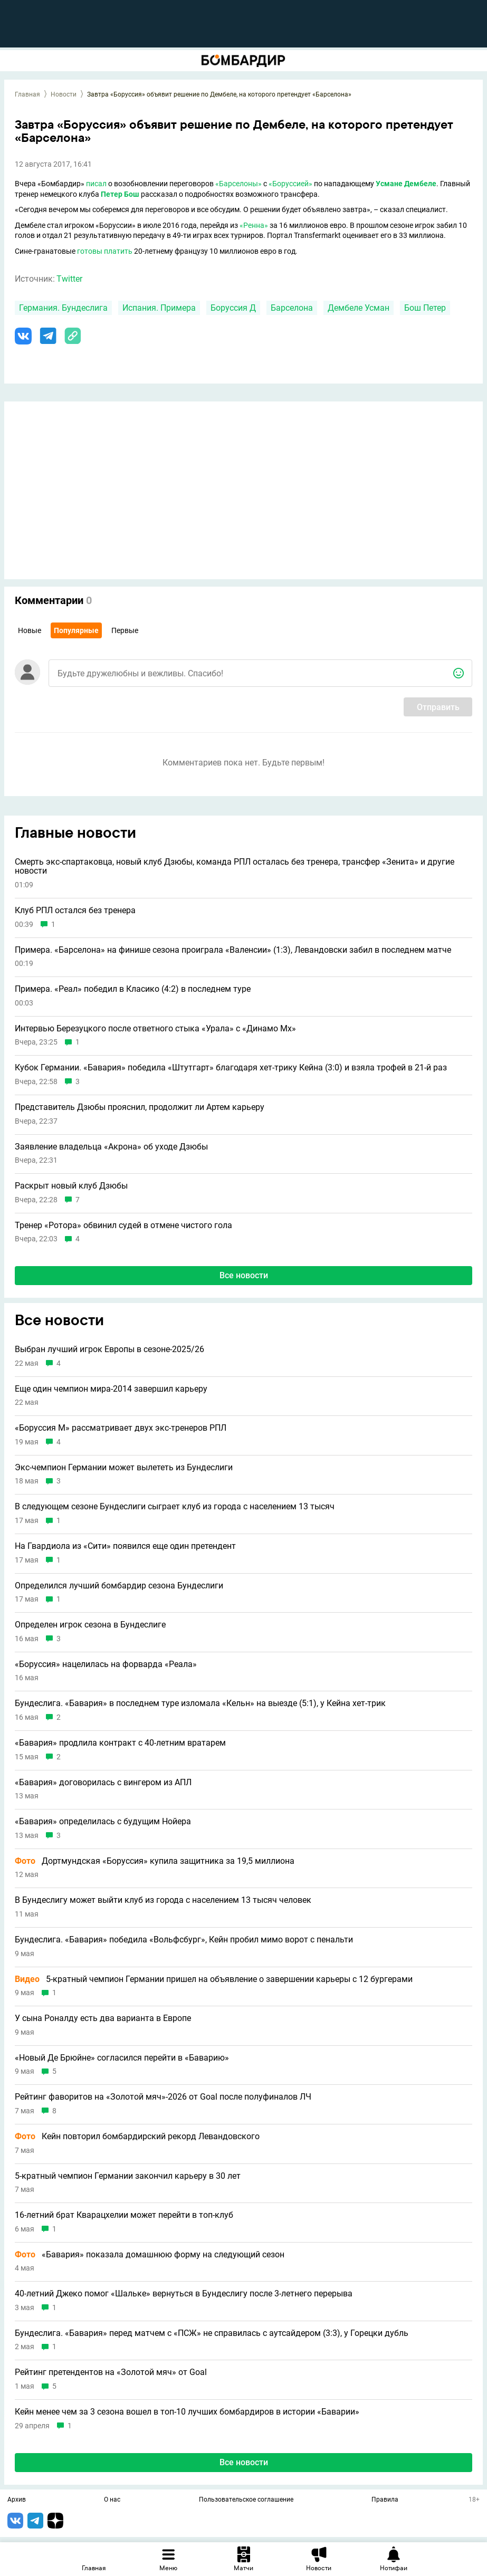 The width and height of the screenshot is (487, 2576). I want to click on Германия. Бундеслига, so click(63, 308).